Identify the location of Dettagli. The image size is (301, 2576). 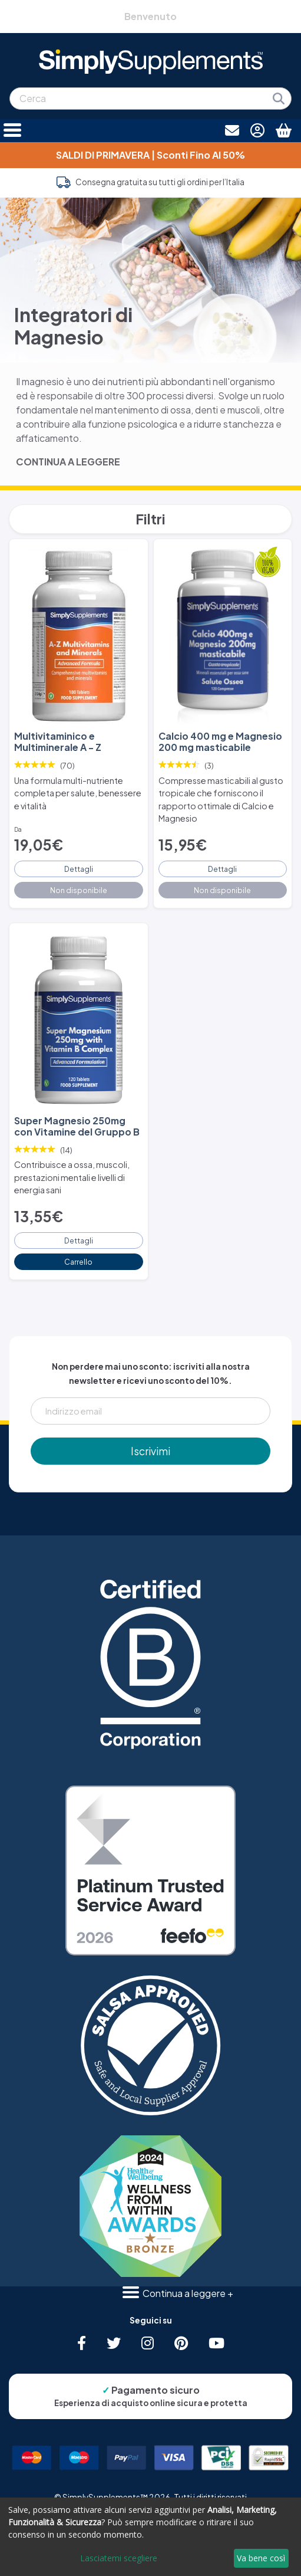
(78, 869).